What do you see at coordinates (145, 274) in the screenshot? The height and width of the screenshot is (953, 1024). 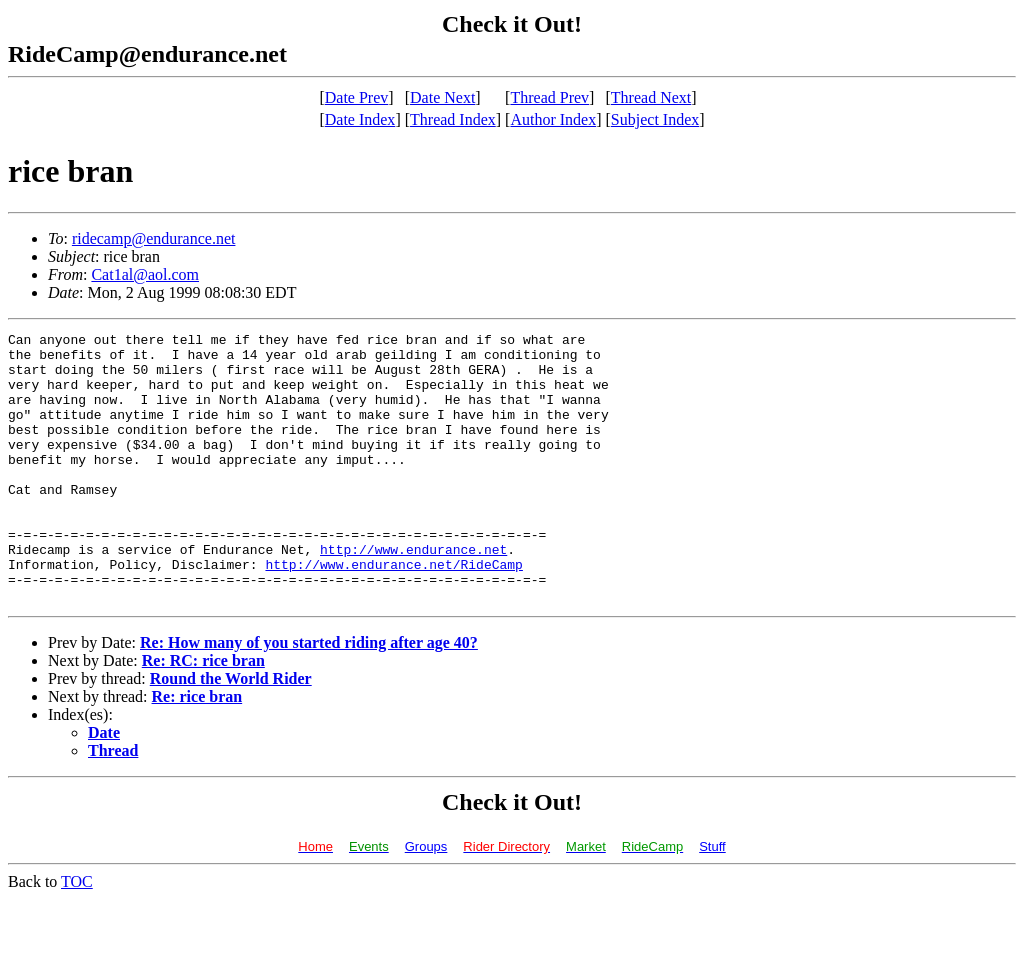 I see `Cat1al@aol.com` at bounding box center [145, 274].